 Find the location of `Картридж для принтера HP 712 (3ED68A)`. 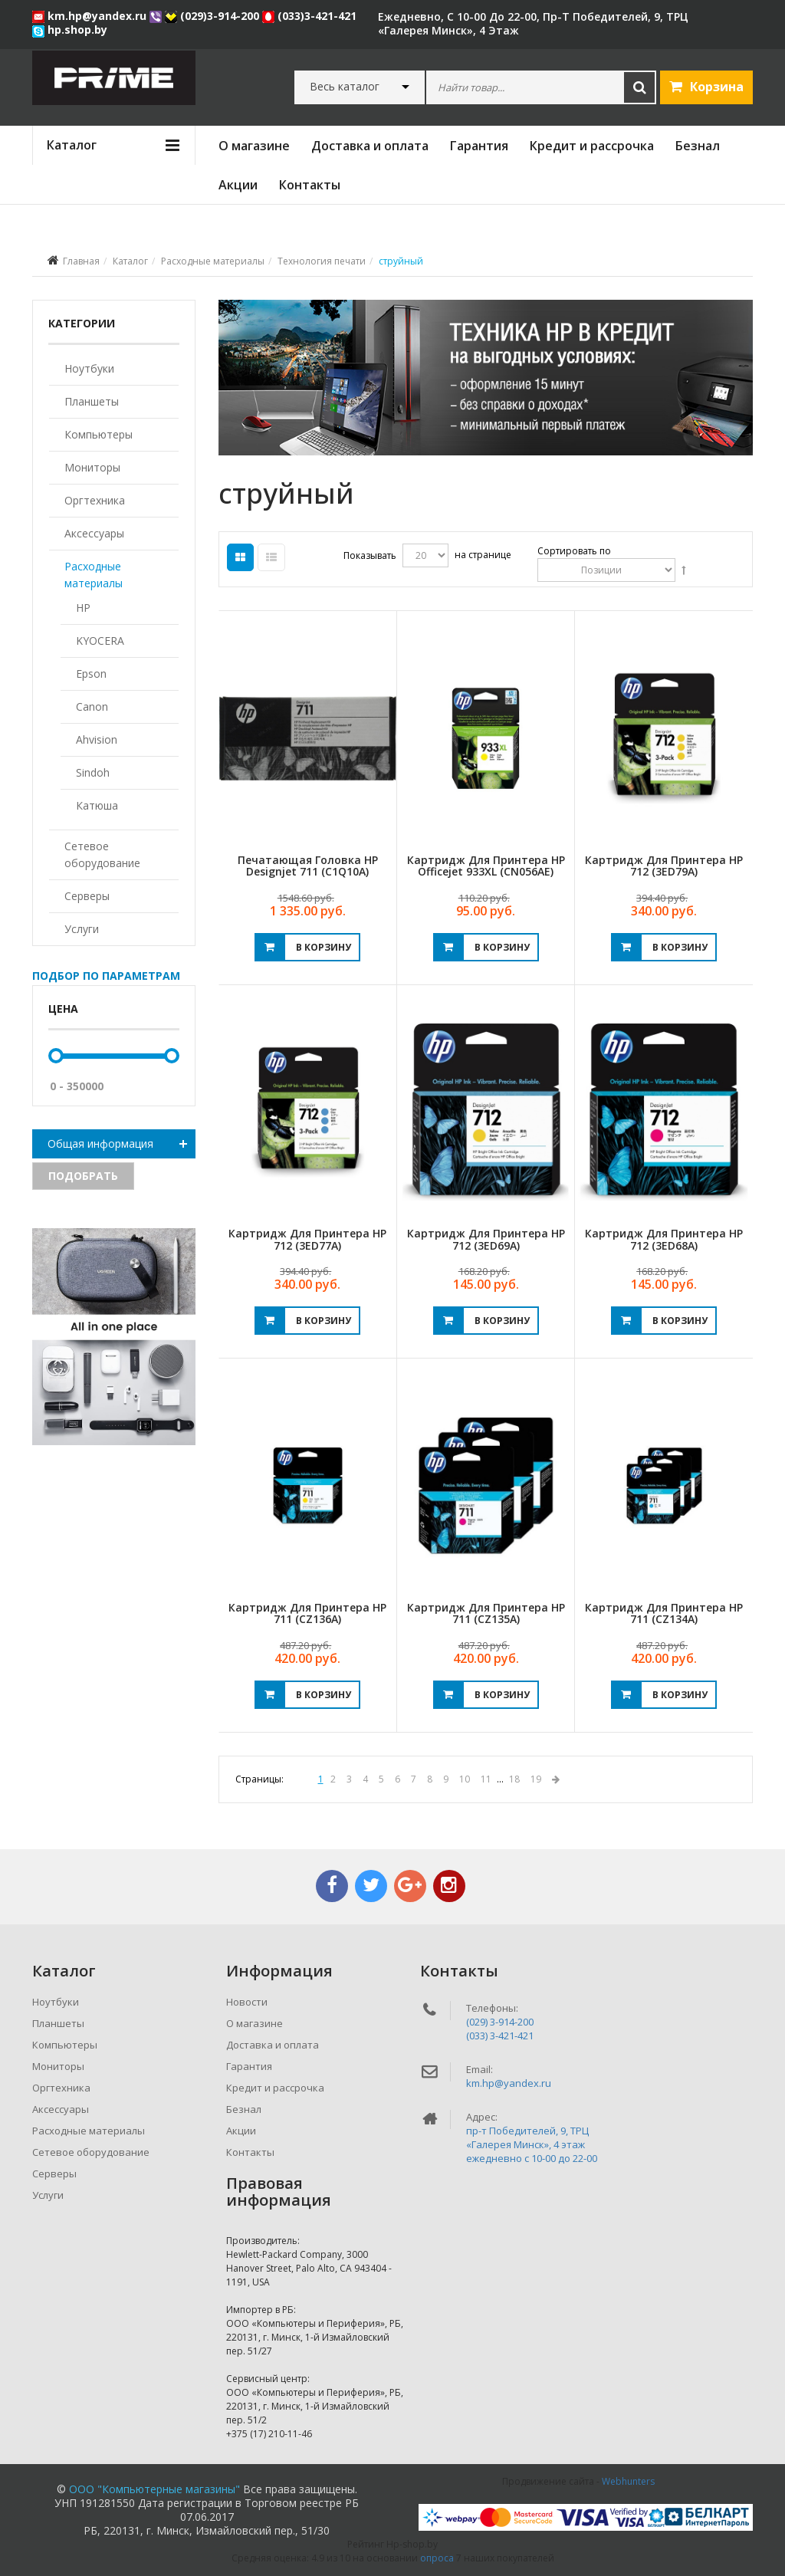

Картридж для принтера HP 712 (3ED68A) is located at coordinates (664, 1239).